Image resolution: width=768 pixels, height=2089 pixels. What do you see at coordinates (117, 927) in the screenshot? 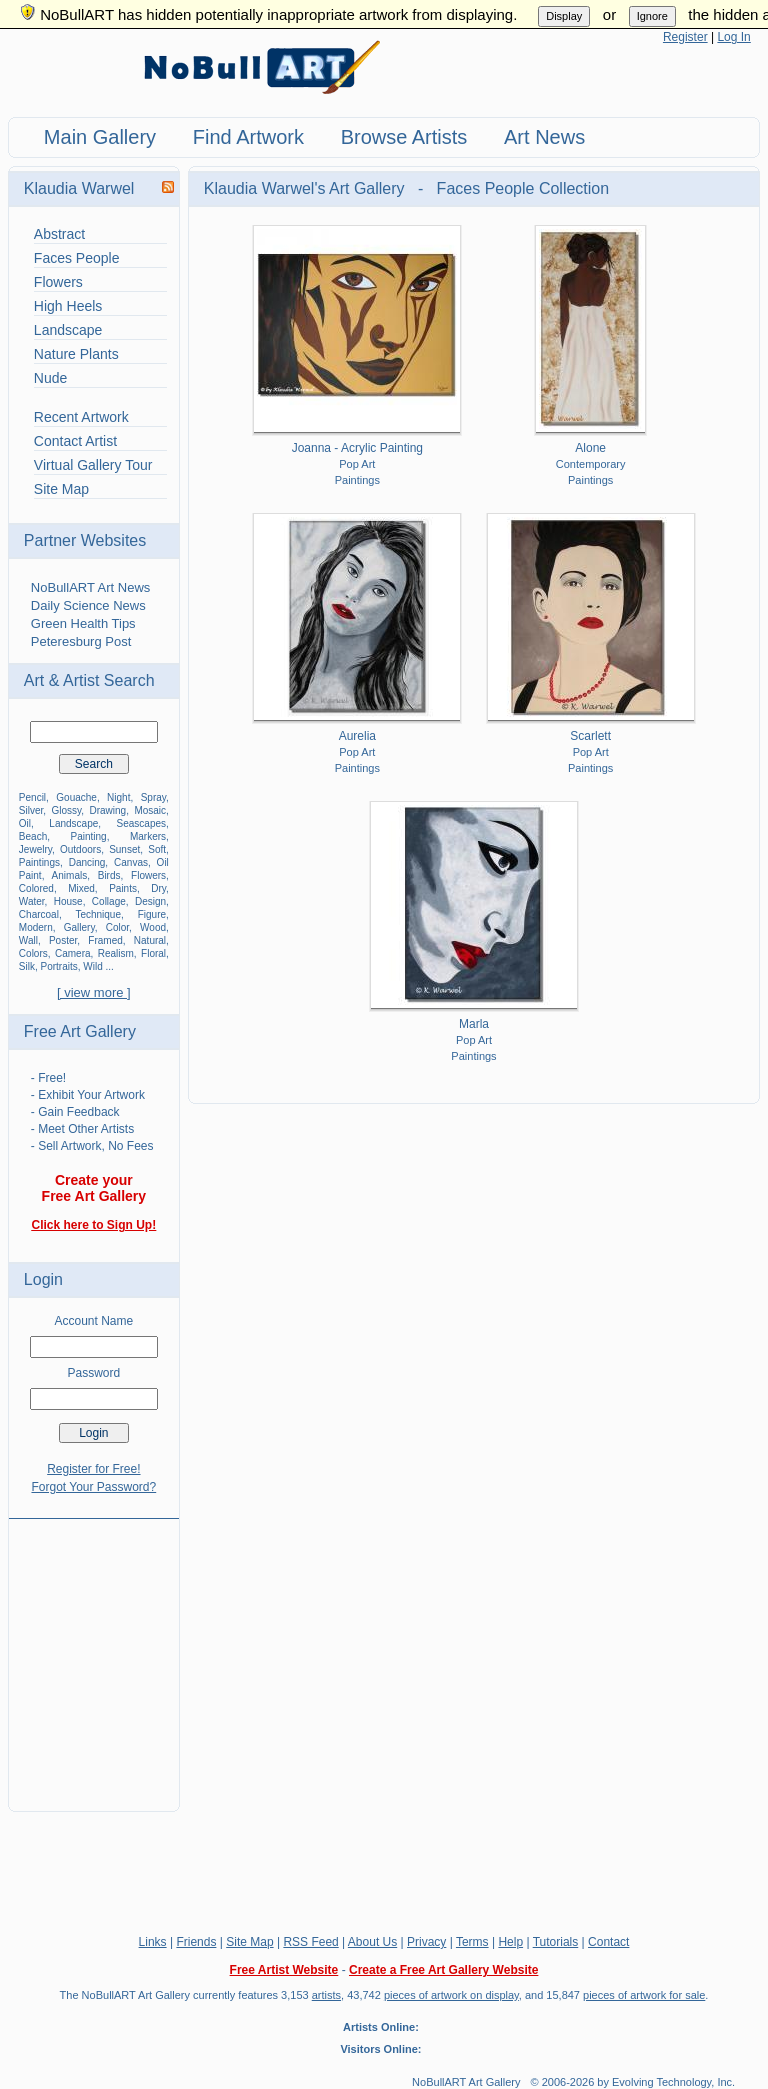
I see `Color` at bounding box center [117, 927].